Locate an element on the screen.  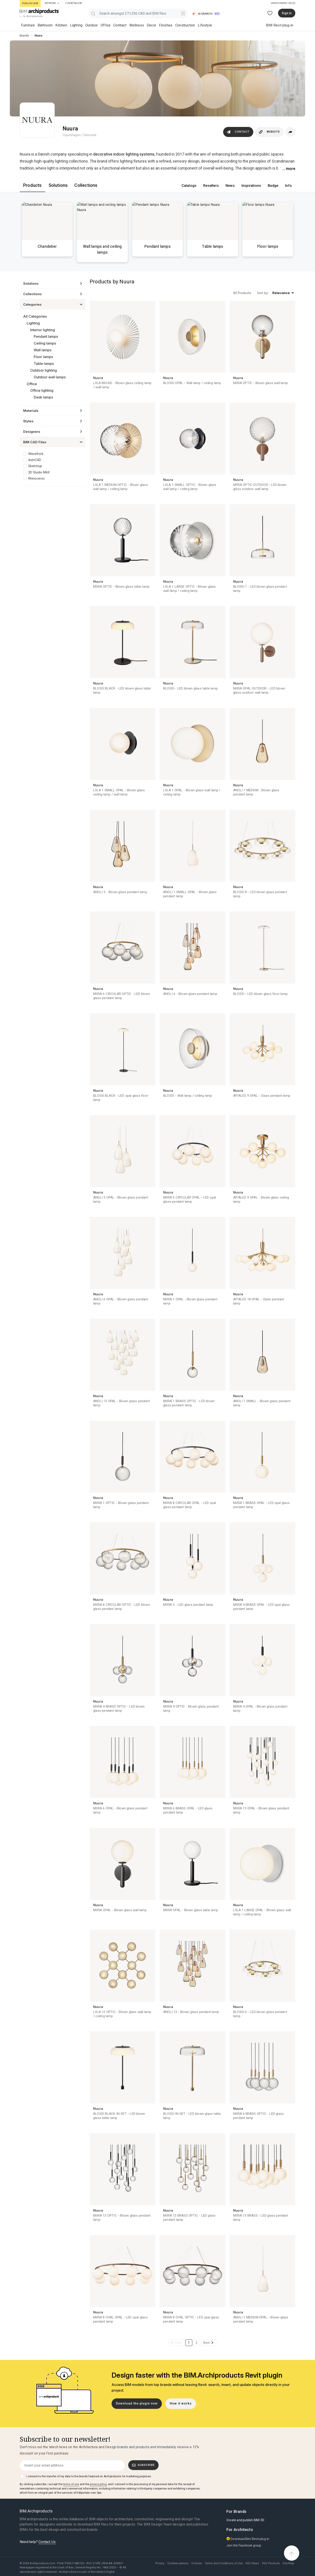
Office is located at coordinates (105, 25).